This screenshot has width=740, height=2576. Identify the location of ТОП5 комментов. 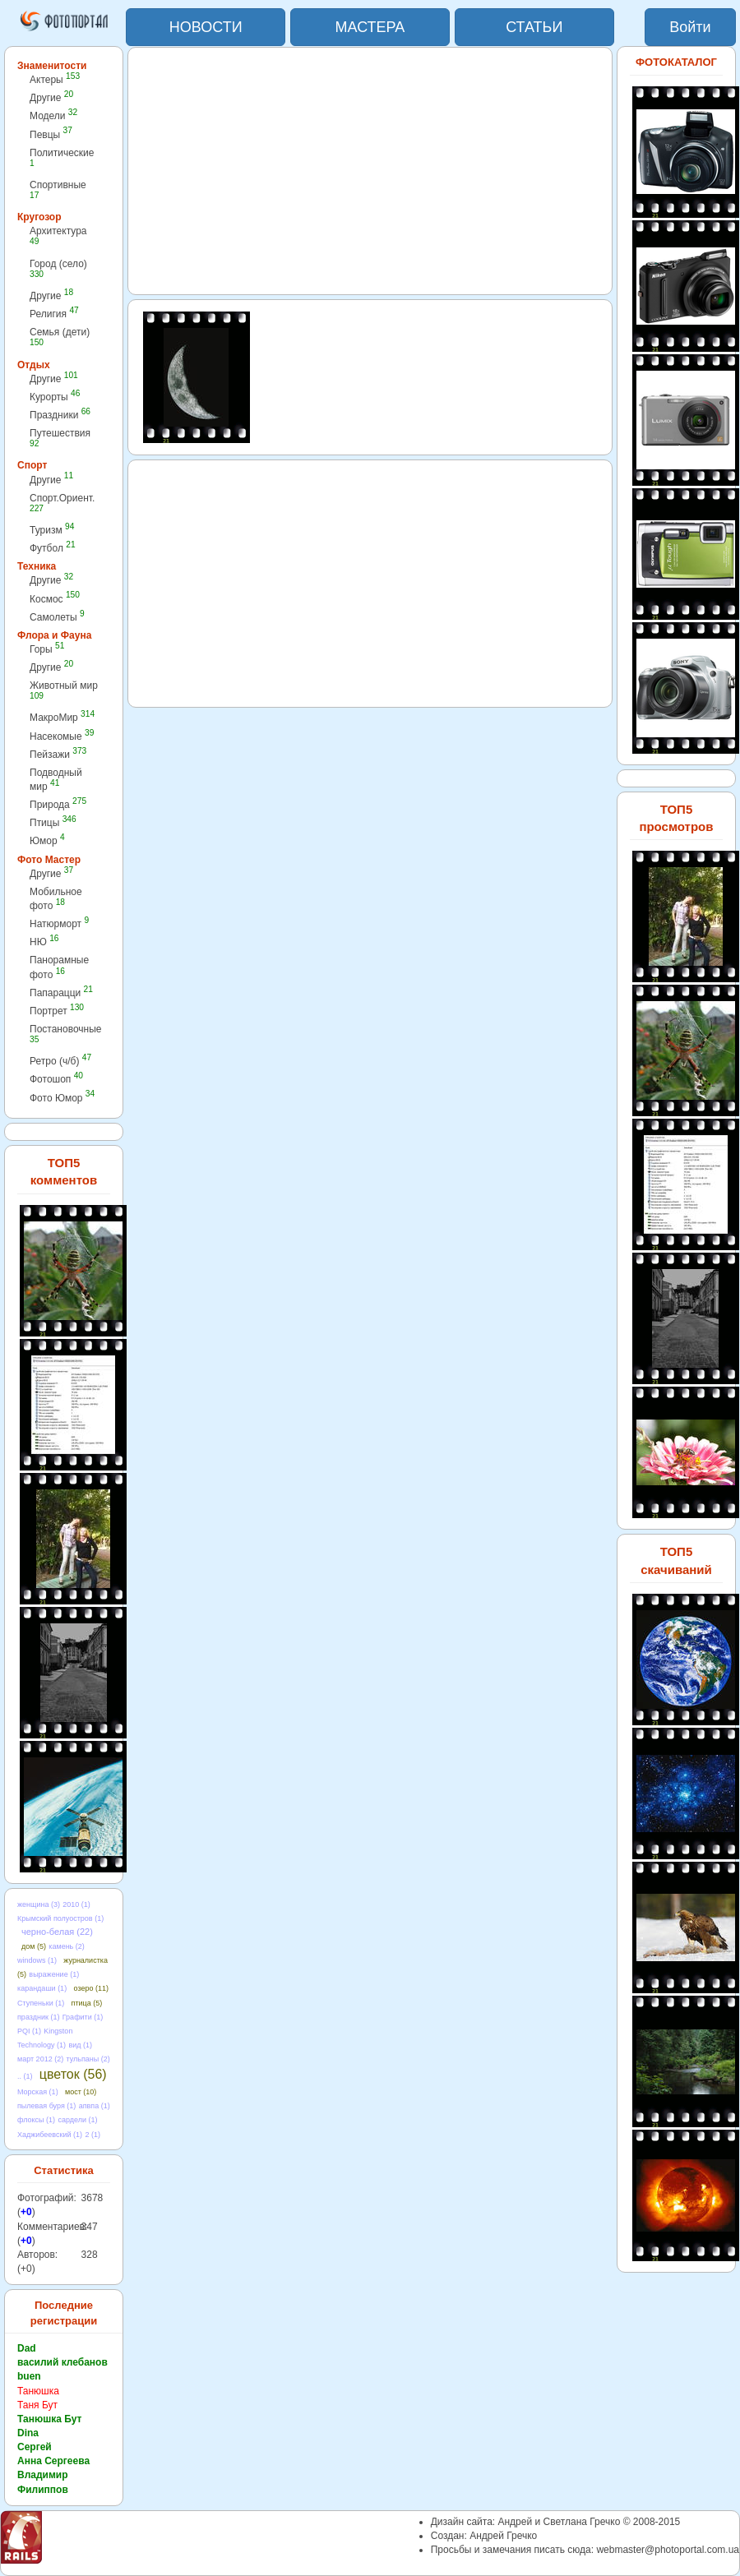
(63, 1171).